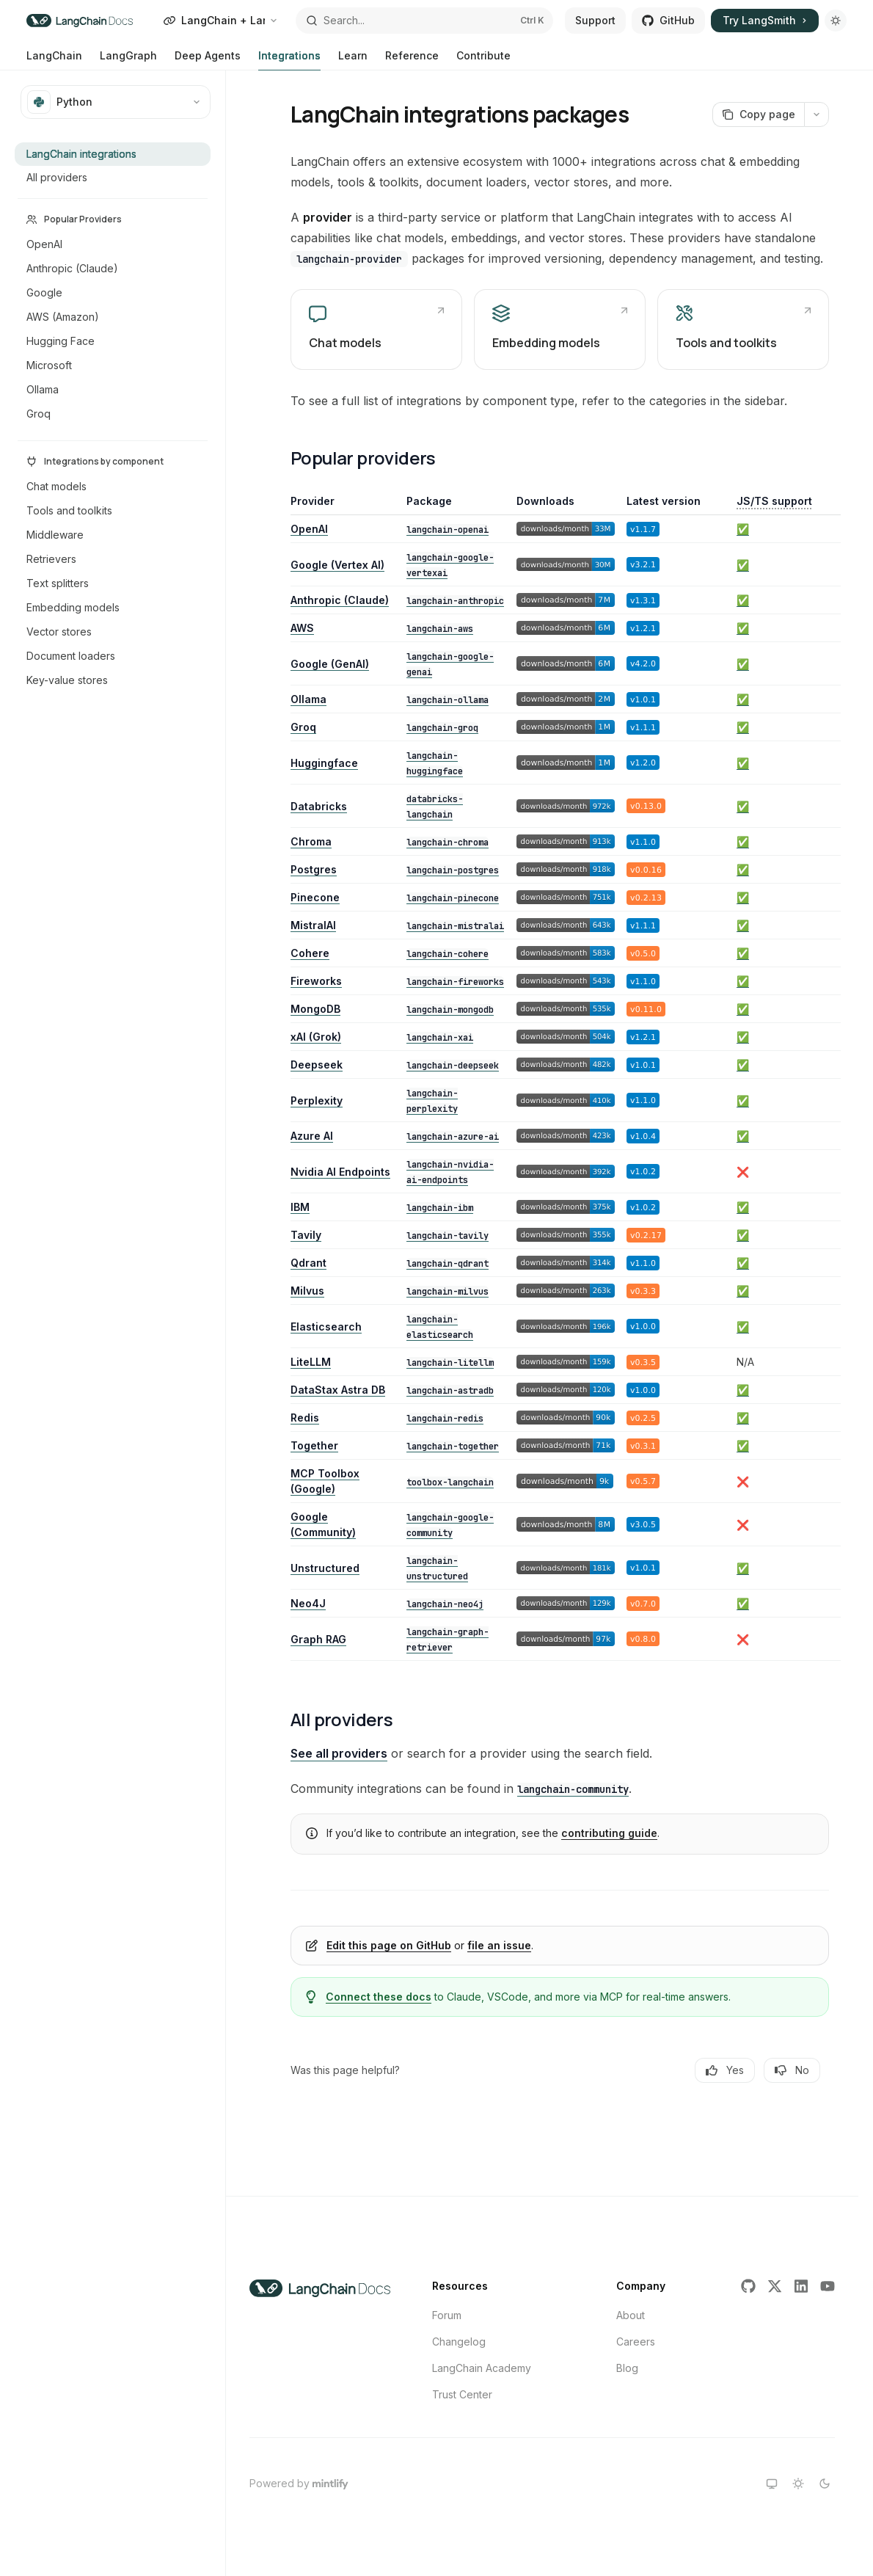  I want to click on Cohere, so click(310, 953).